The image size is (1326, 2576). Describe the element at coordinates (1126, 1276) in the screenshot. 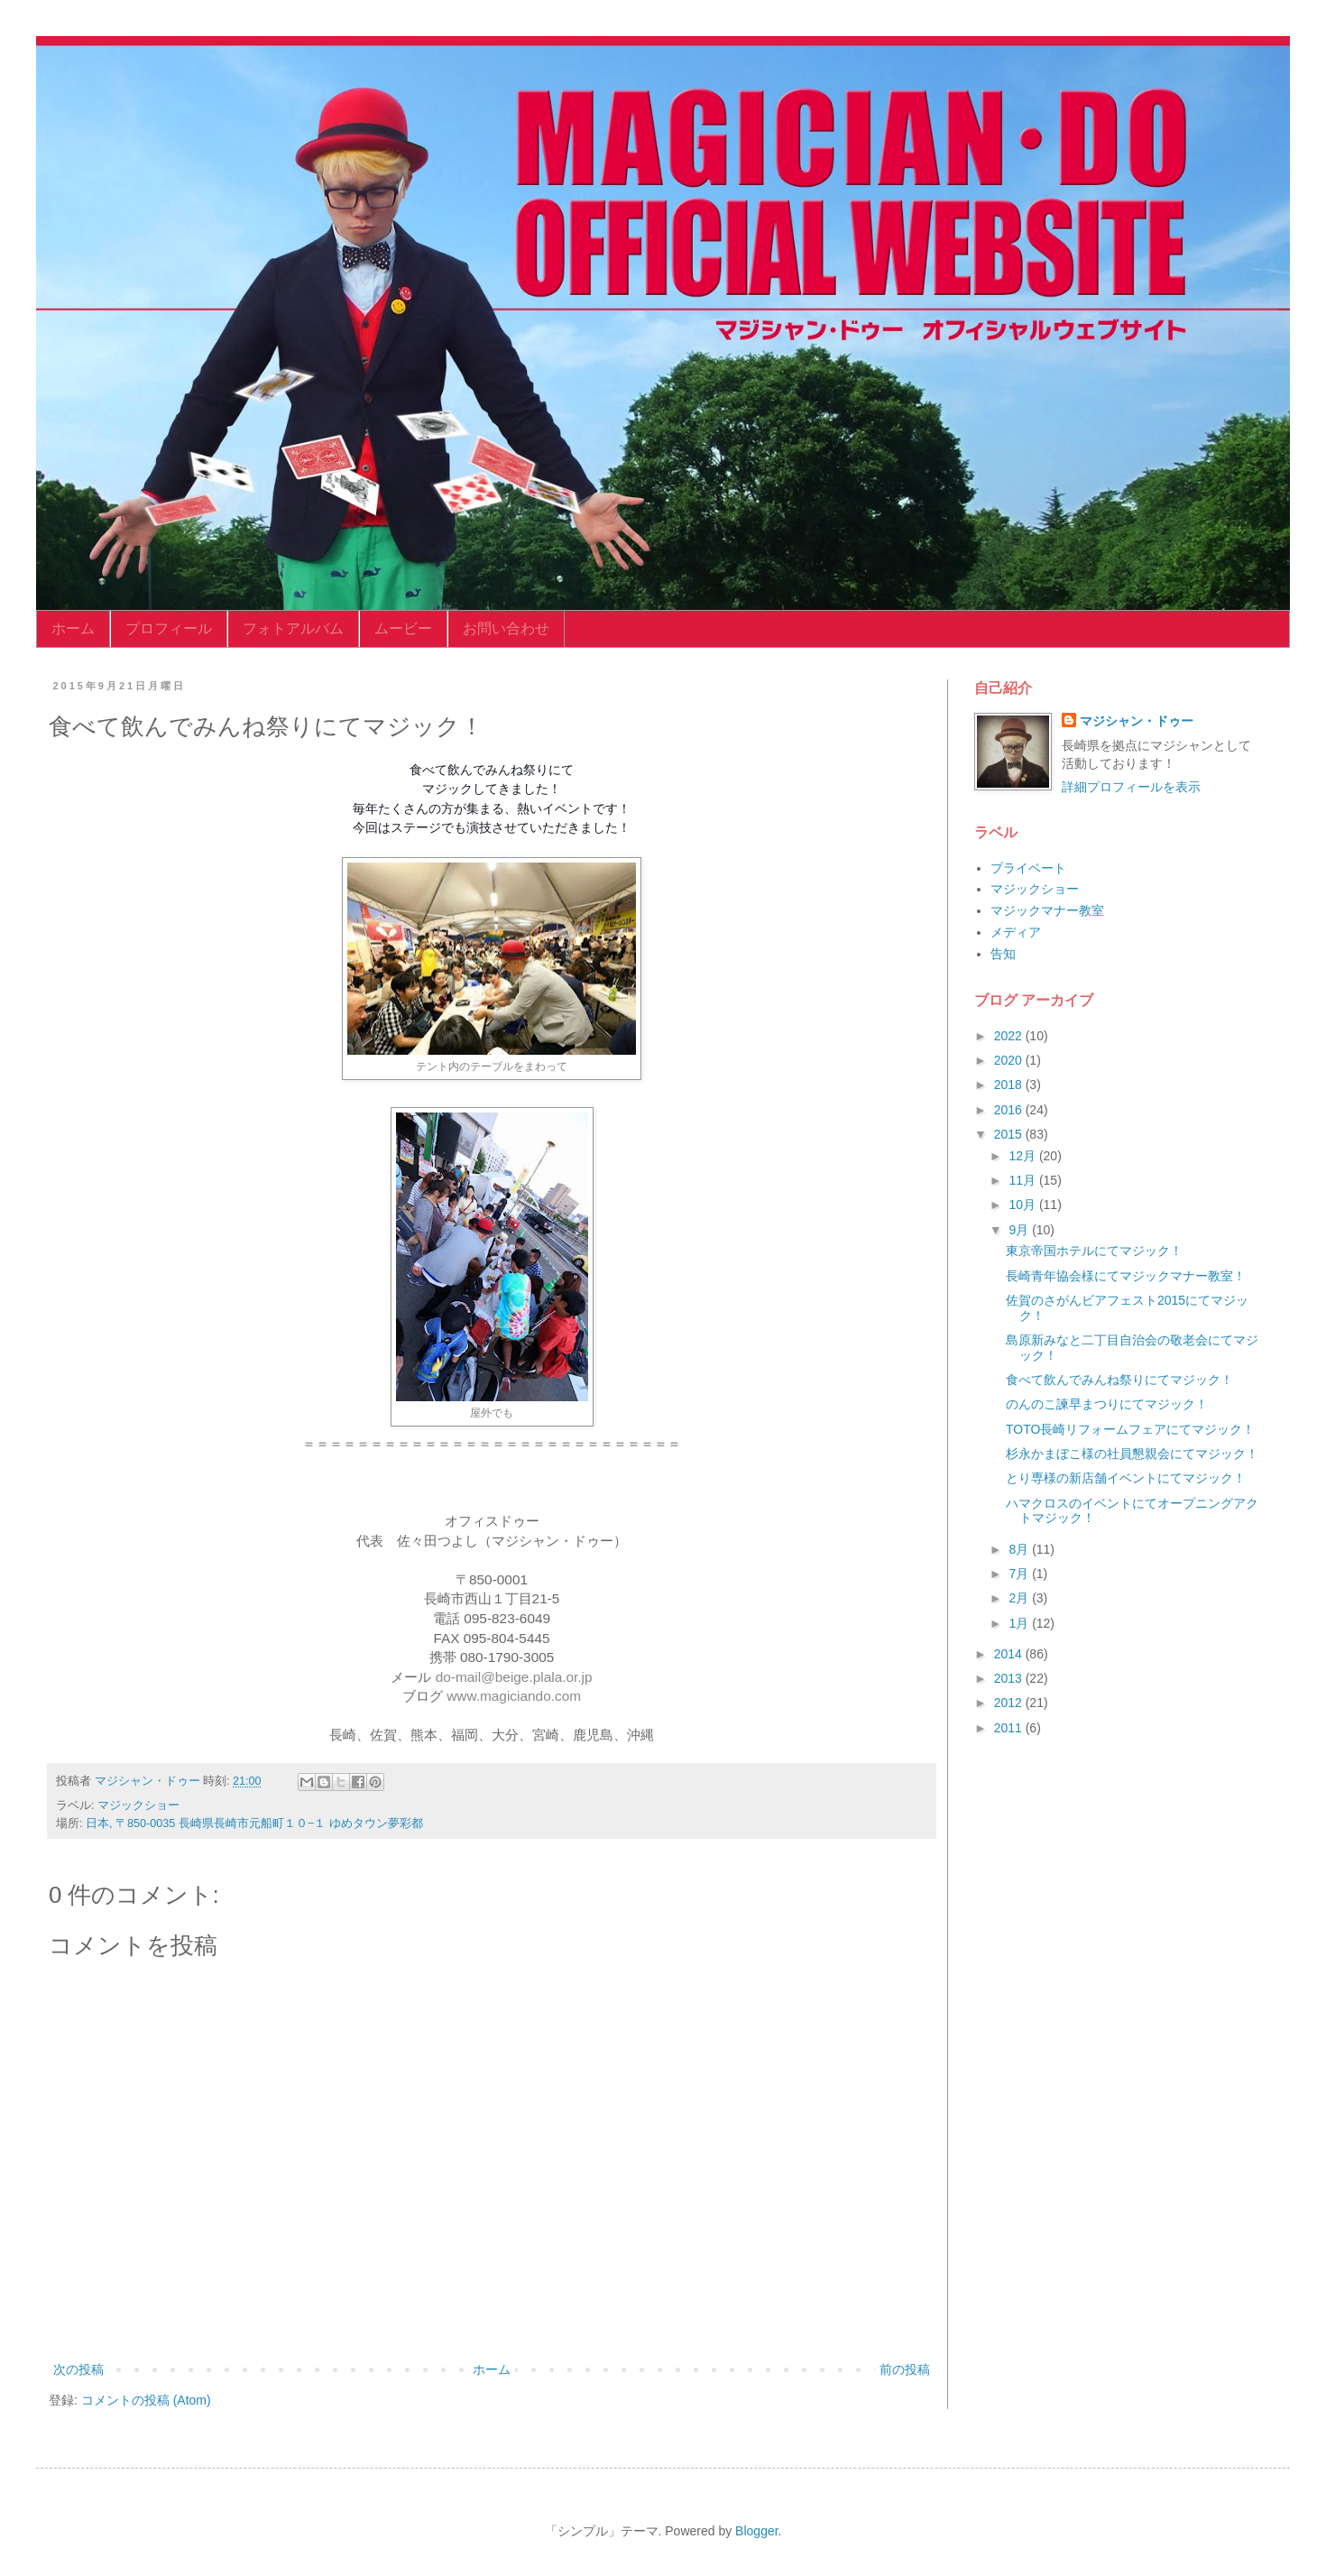

I see `長崎青年協会様にてマジックマナー教室！` at that location.